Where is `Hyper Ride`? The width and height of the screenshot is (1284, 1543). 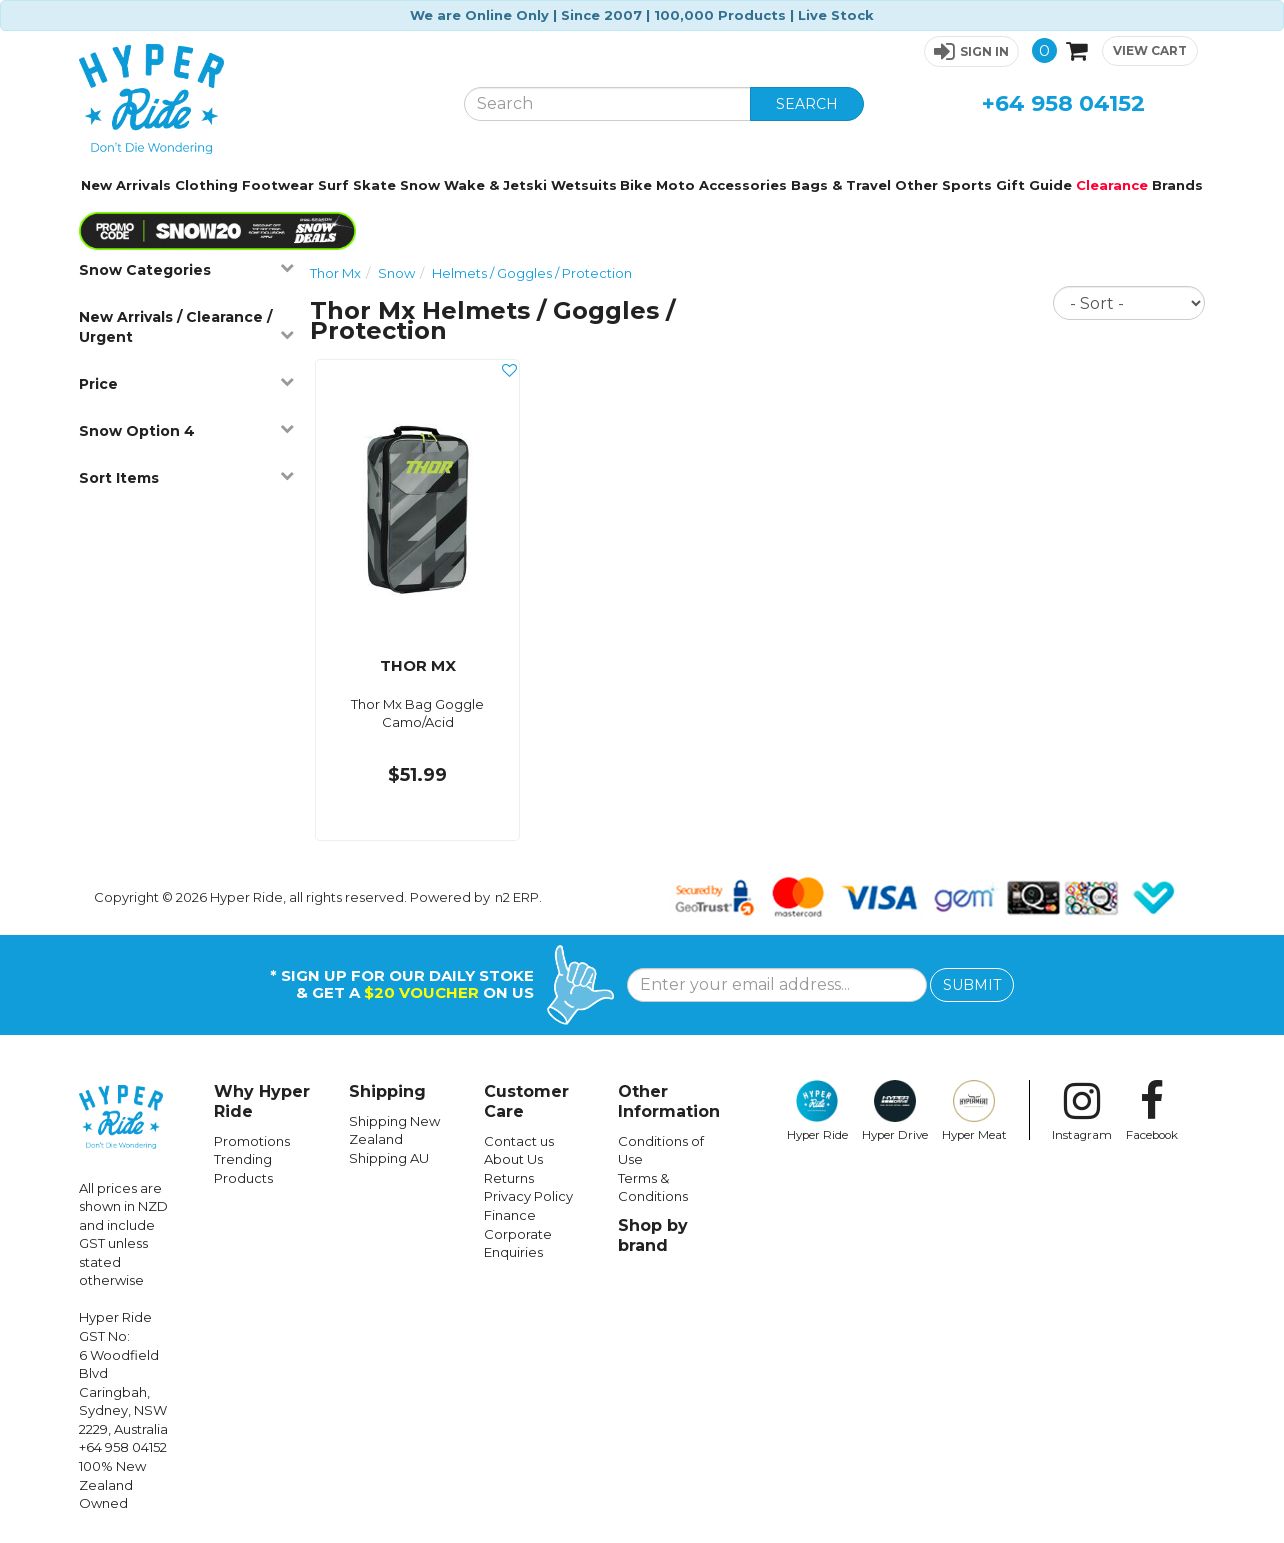
Hyper Ride is located at coordinates (817, 1111).